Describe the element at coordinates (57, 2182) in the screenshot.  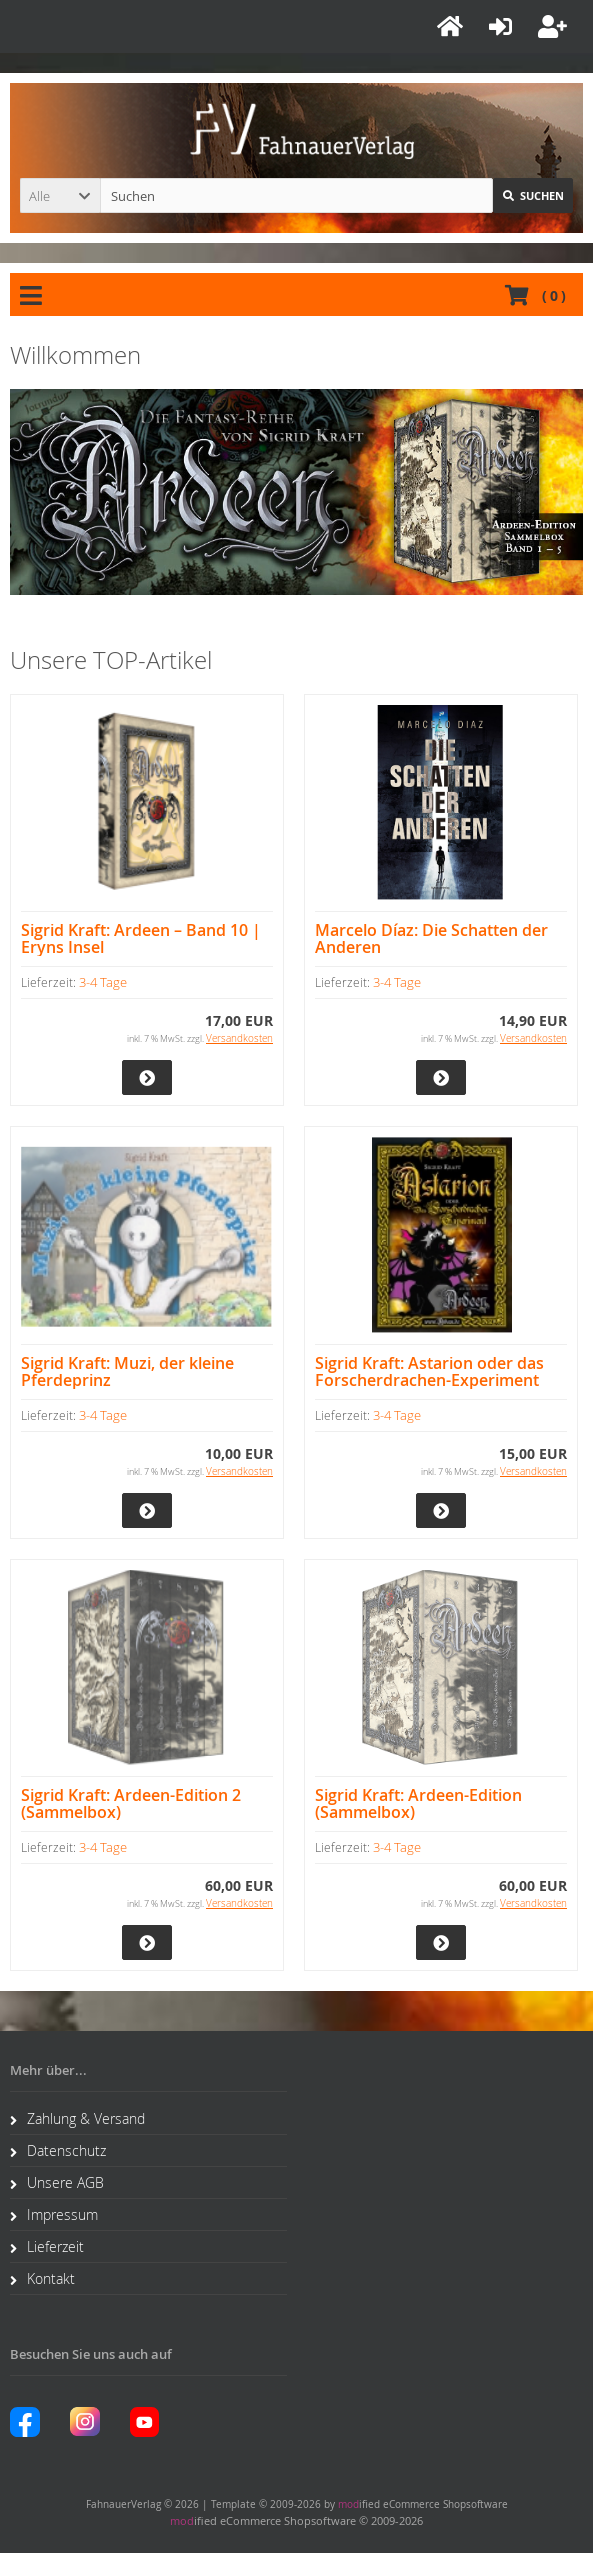
I see `Unsere AGB` at that location.